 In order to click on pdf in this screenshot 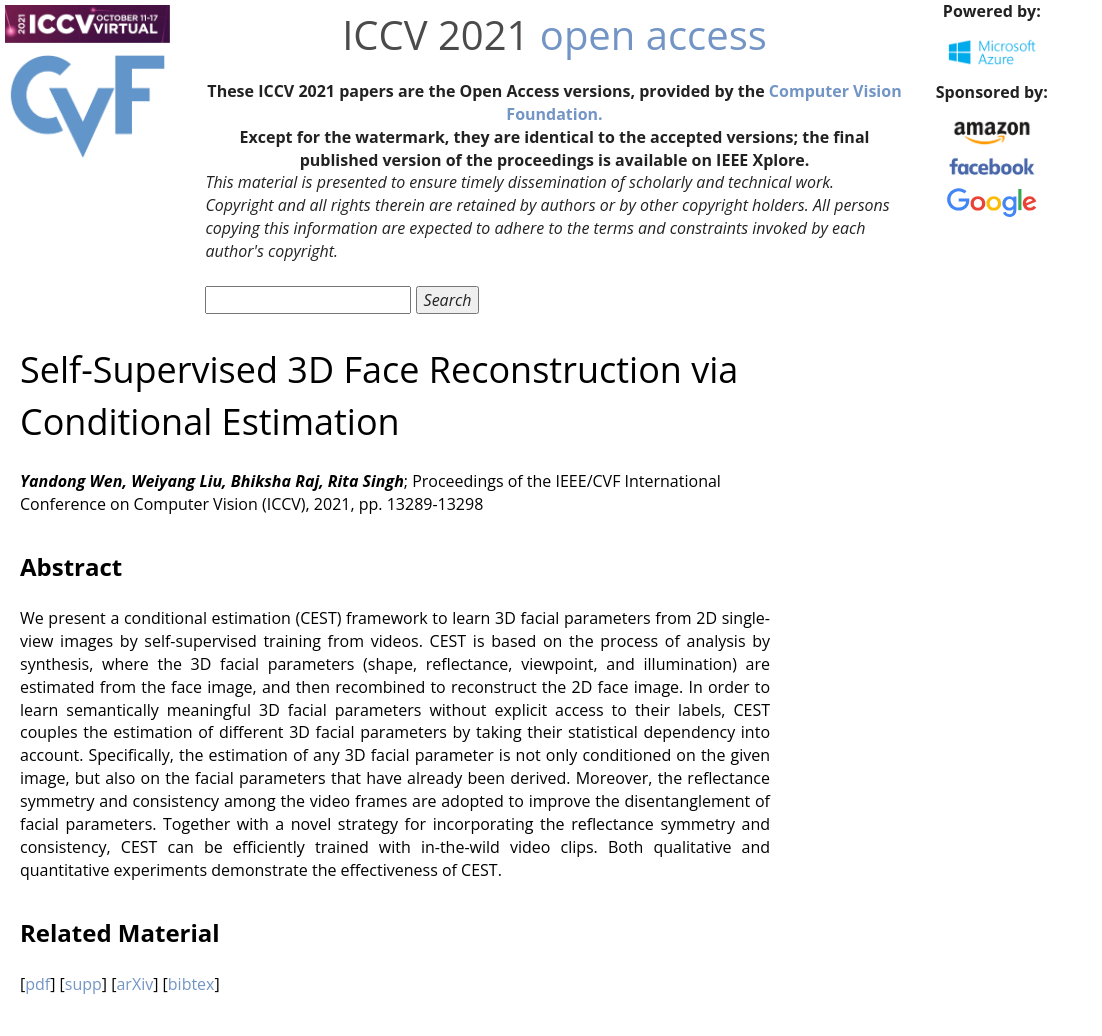, I will do `click(37, 984)`.